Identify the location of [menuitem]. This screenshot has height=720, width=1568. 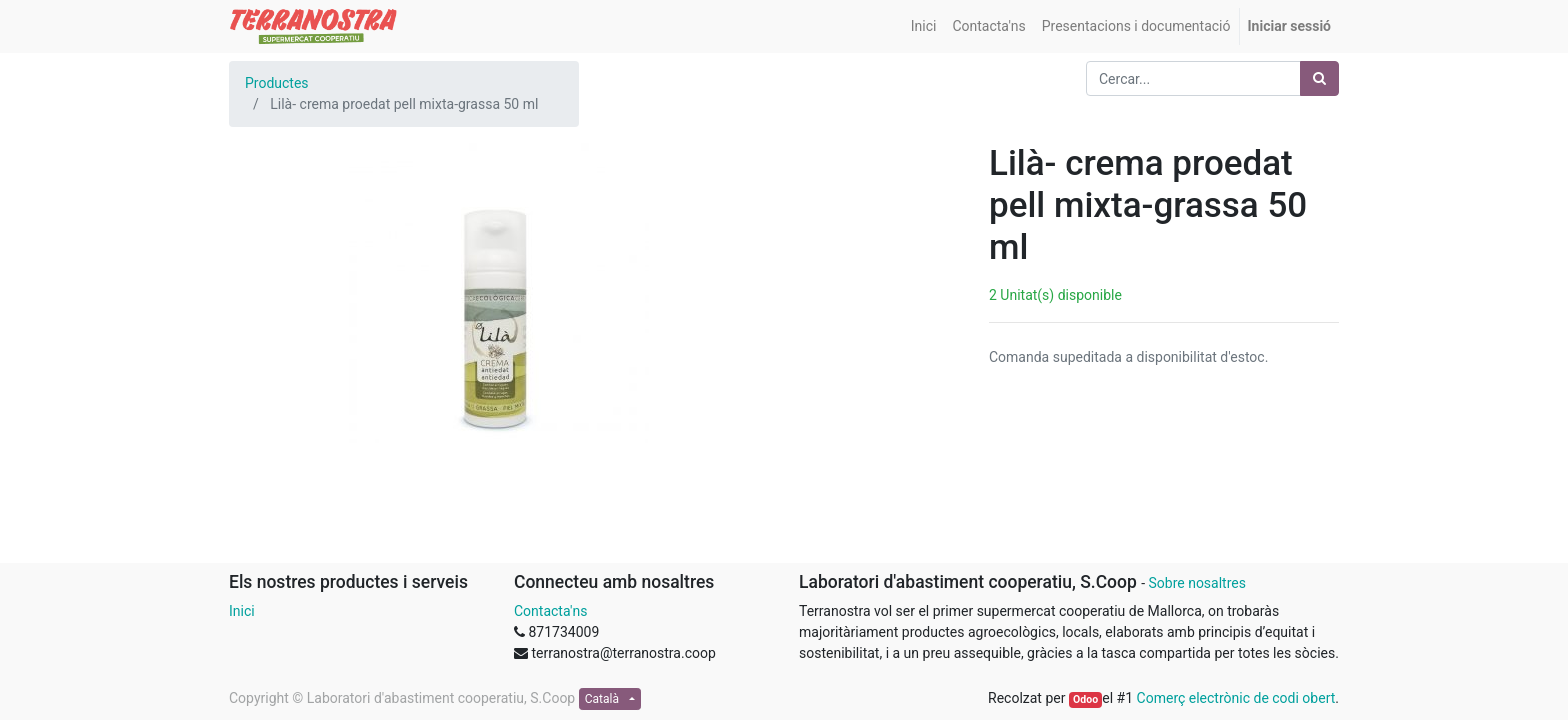
(924, 26).